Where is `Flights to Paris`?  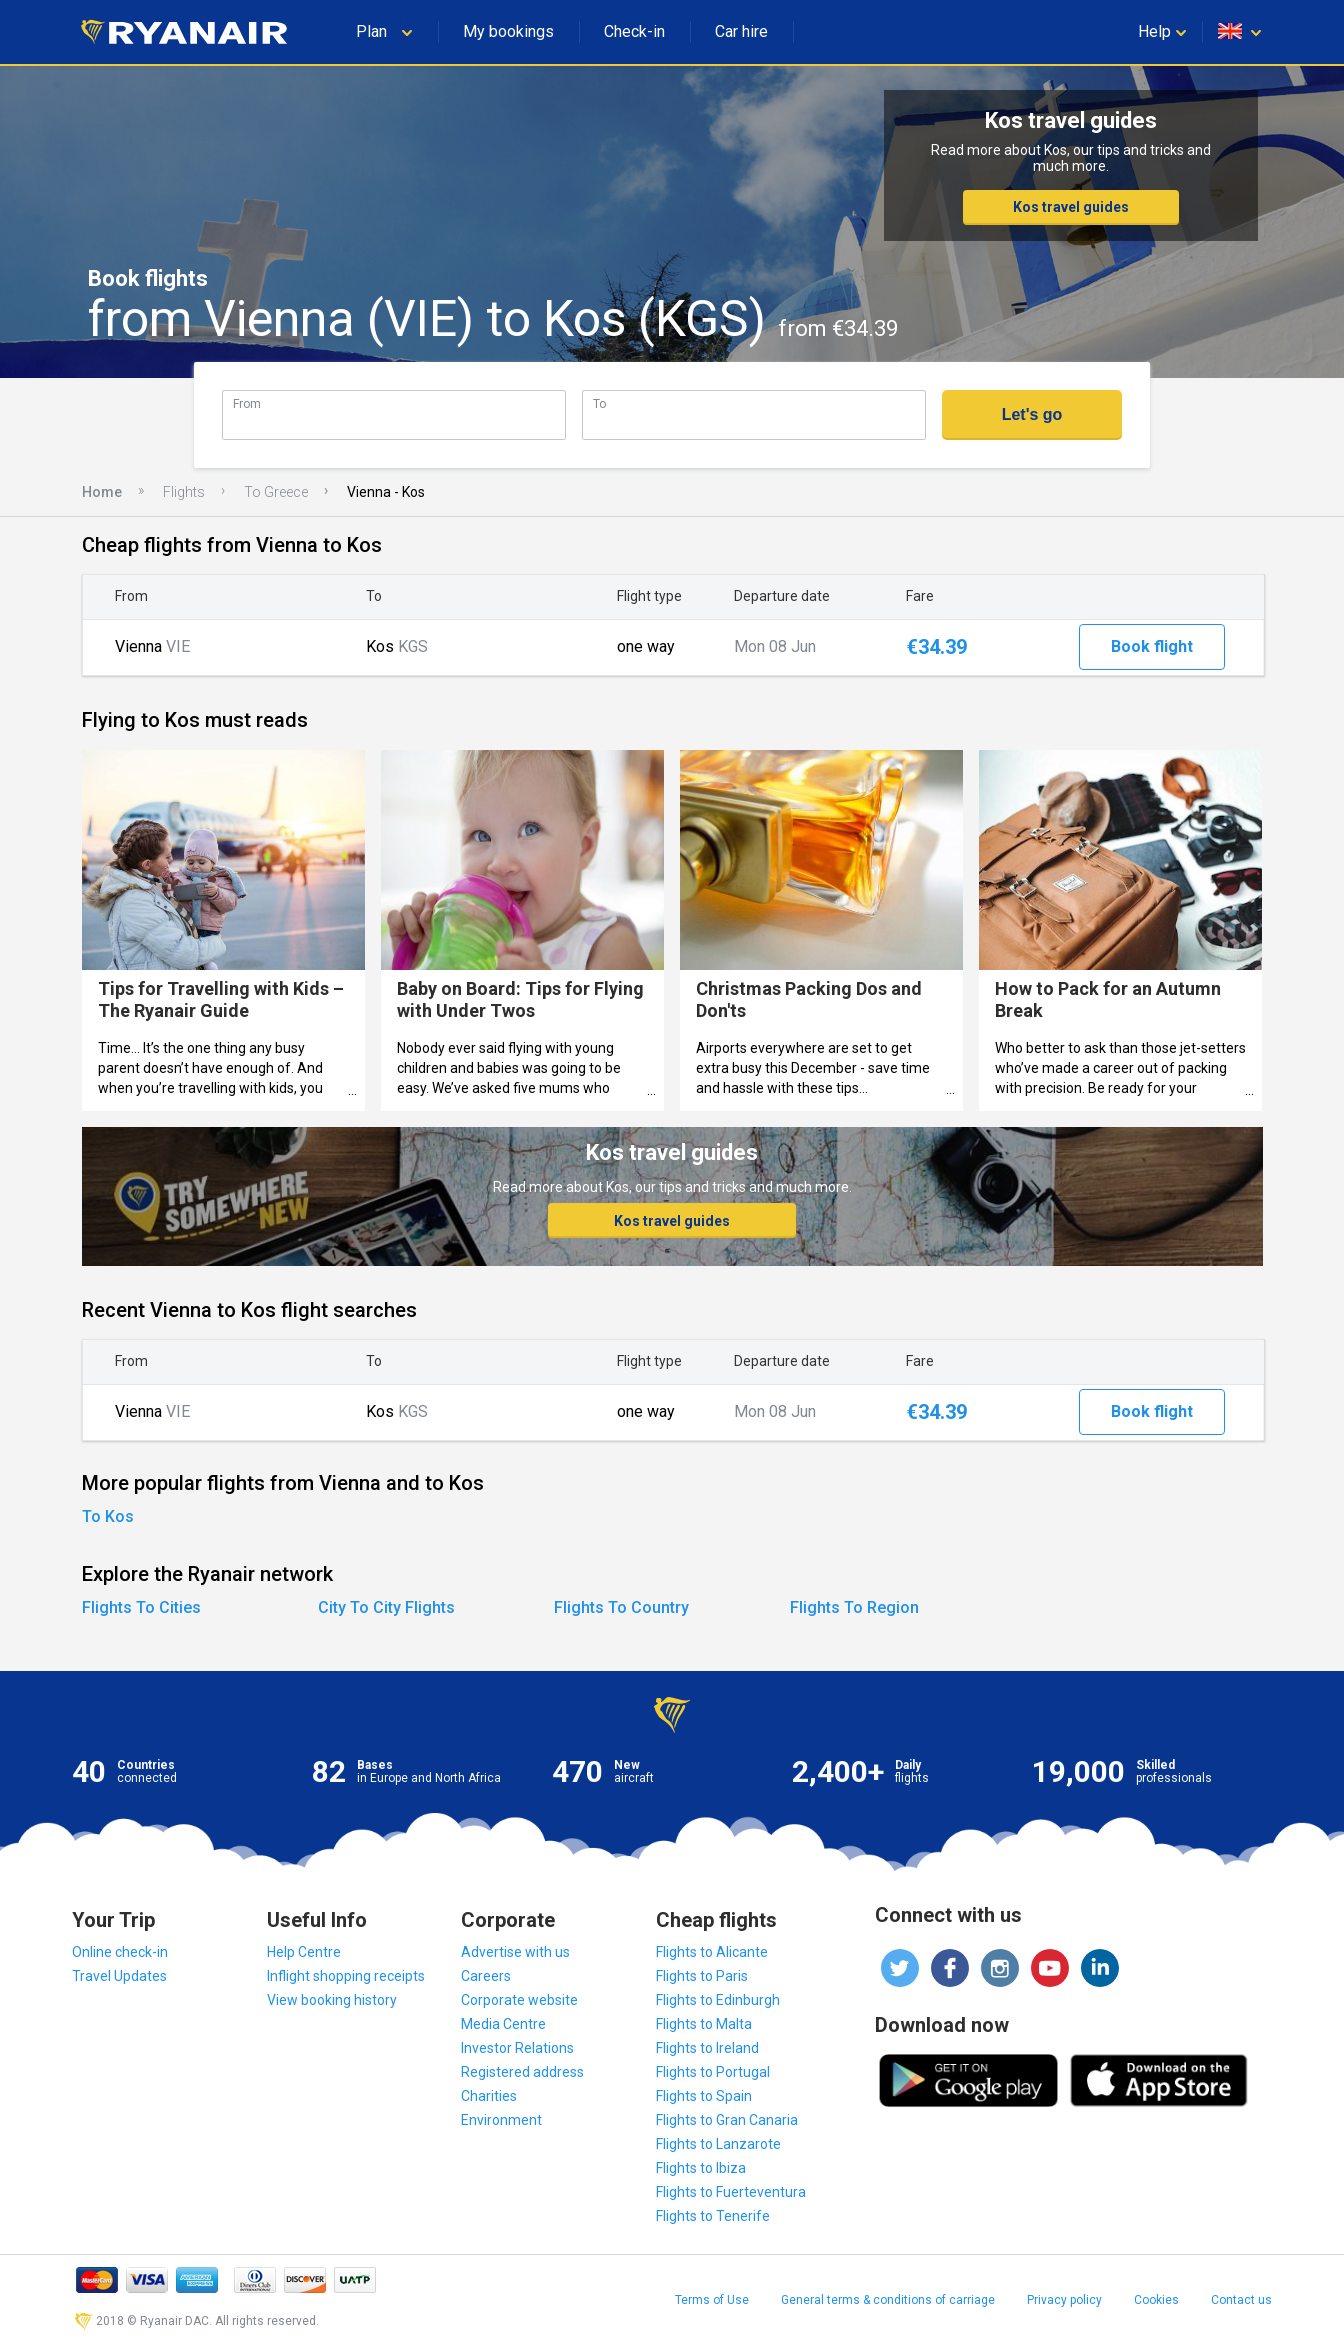
Flights to Paris is located at coordinates (702, 1976).